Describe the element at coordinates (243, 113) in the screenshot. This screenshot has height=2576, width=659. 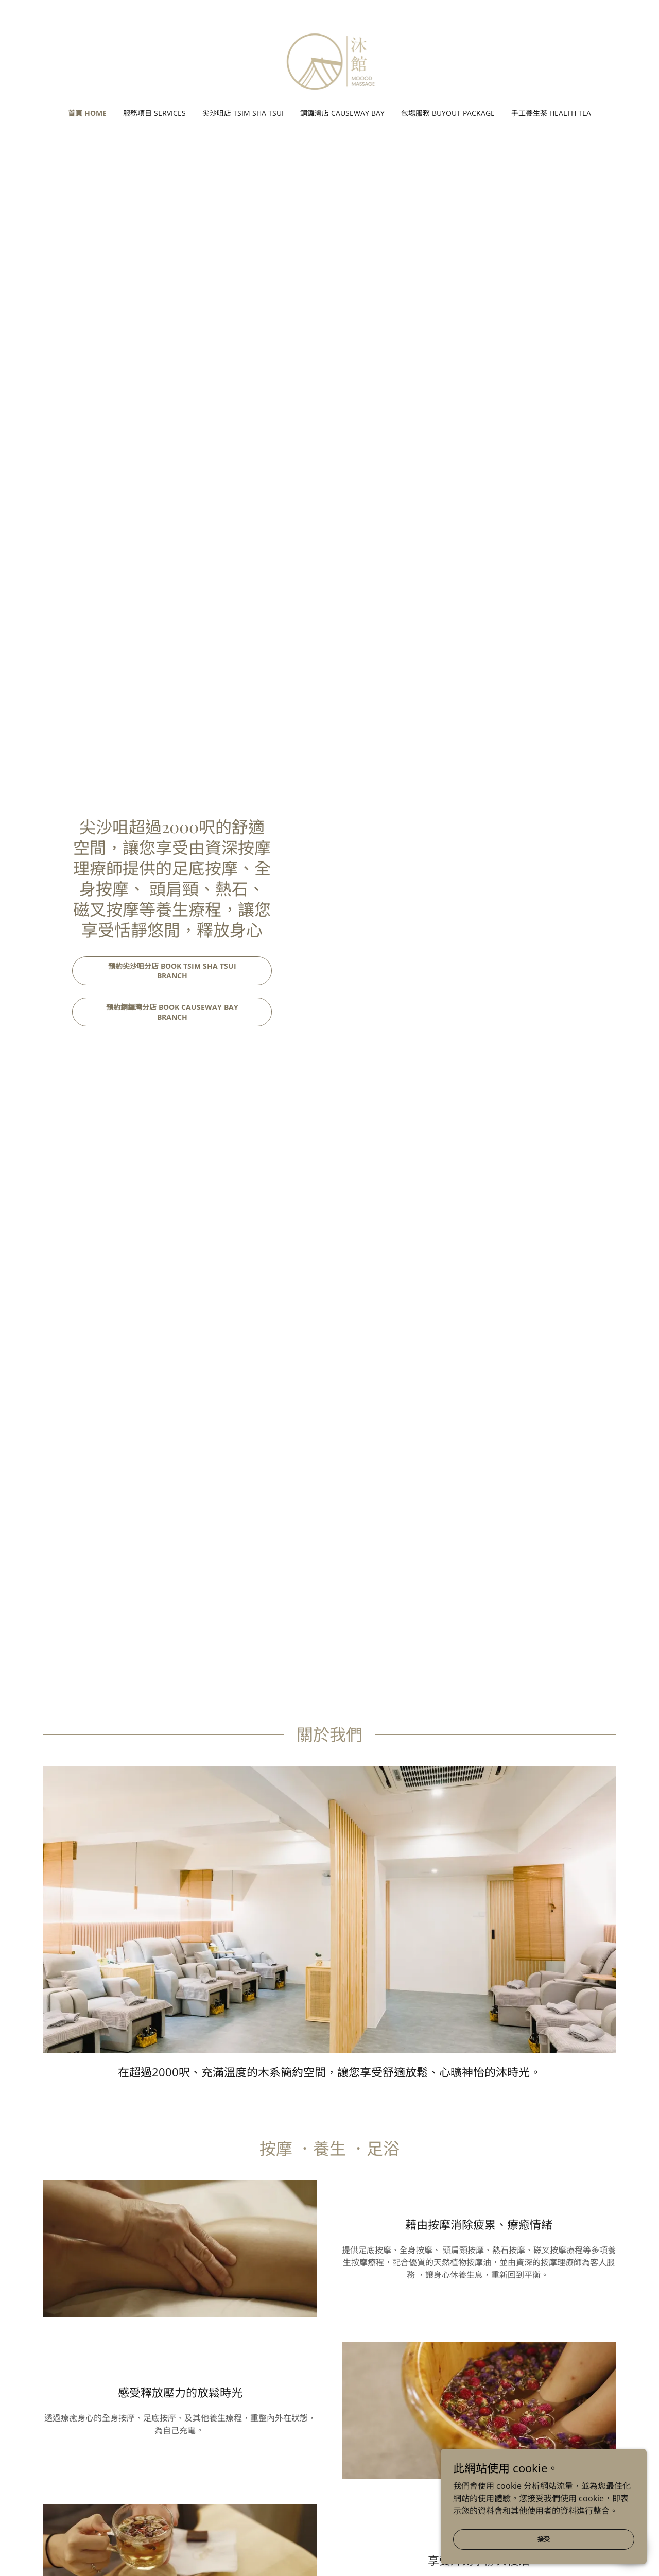
I see `尖沙咀店 Tsim Sha Tsui [link]` at that location.